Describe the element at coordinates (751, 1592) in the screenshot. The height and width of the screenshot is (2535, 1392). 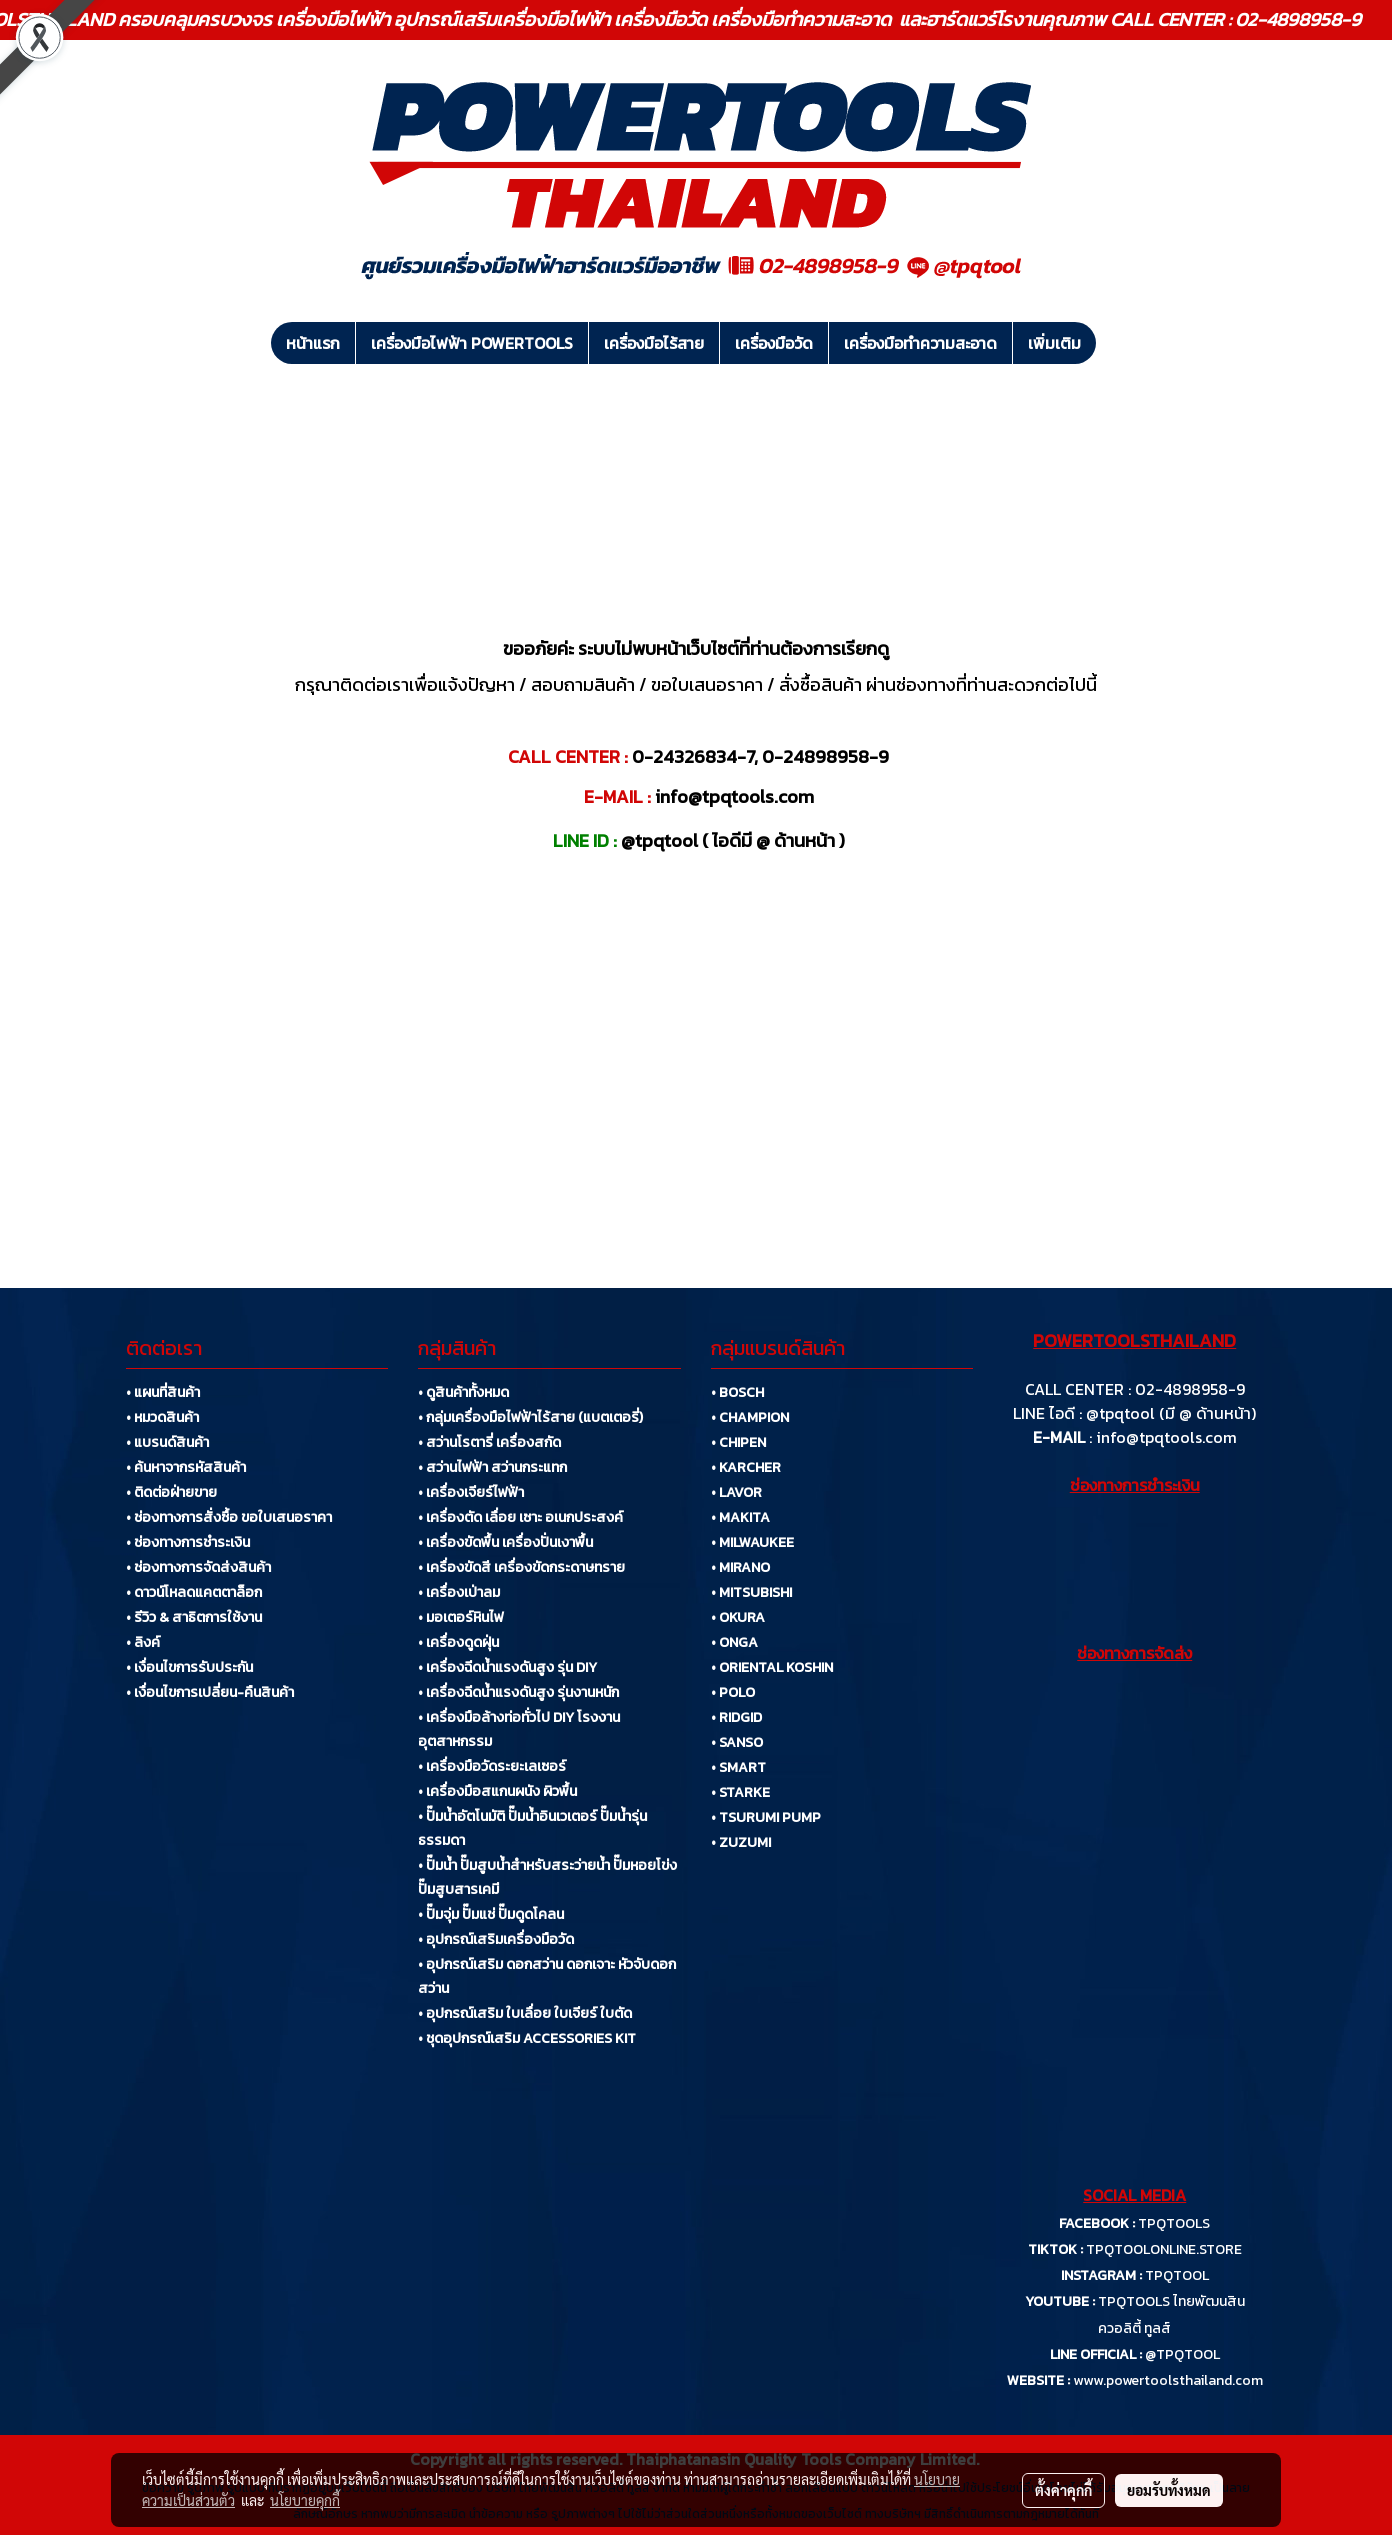
I see `• MITSUBISHI` at that location.